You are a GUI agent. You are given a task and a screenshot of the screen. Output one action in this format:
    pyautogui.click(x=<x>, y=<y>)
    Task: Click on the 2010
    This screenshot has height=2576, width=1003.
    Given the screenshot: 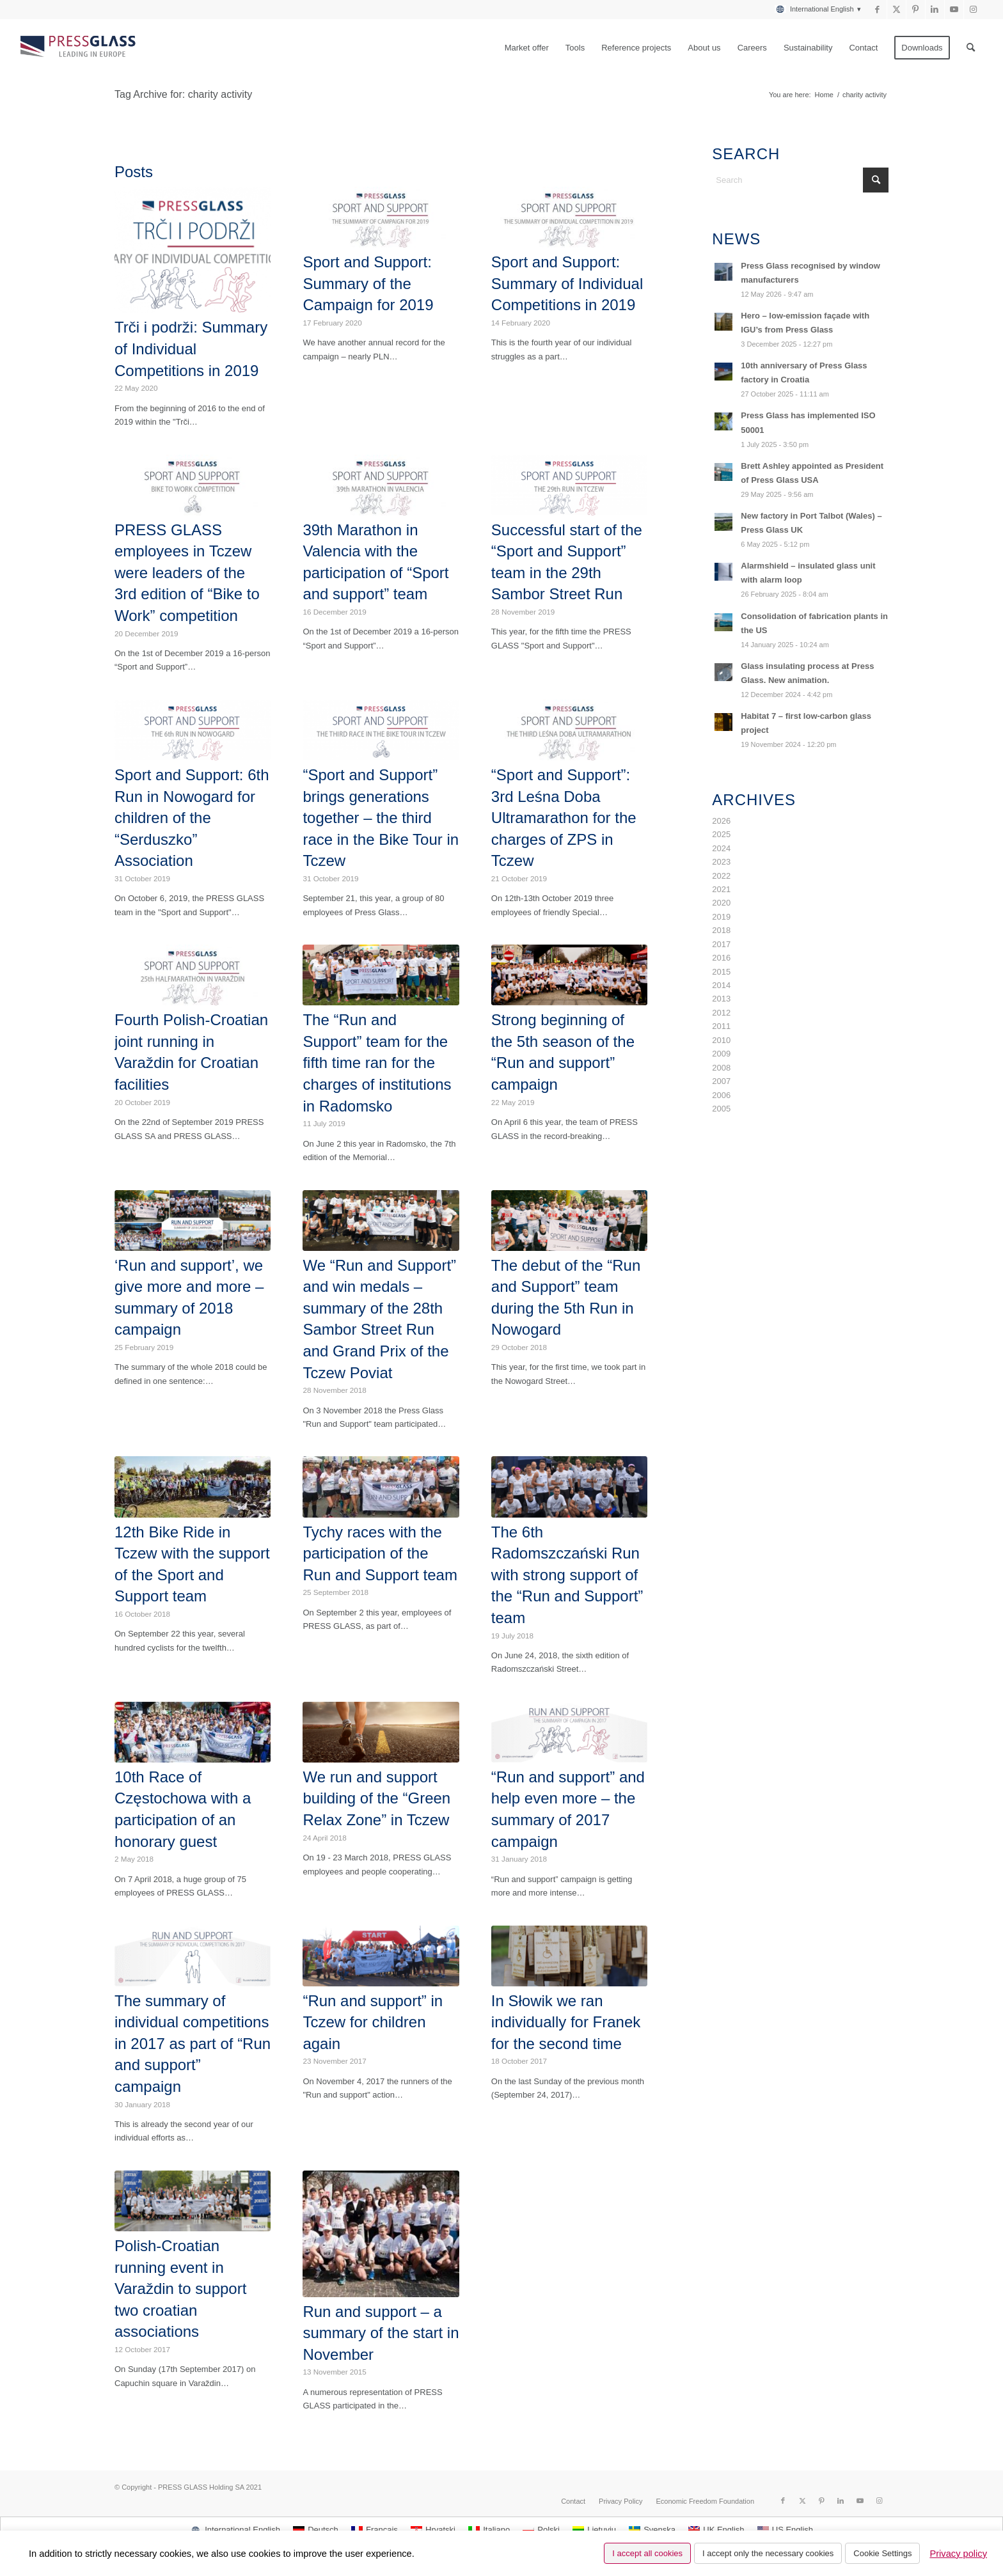 What is the action you would take?
    pyautogui.click(x=721, y=1040)
    